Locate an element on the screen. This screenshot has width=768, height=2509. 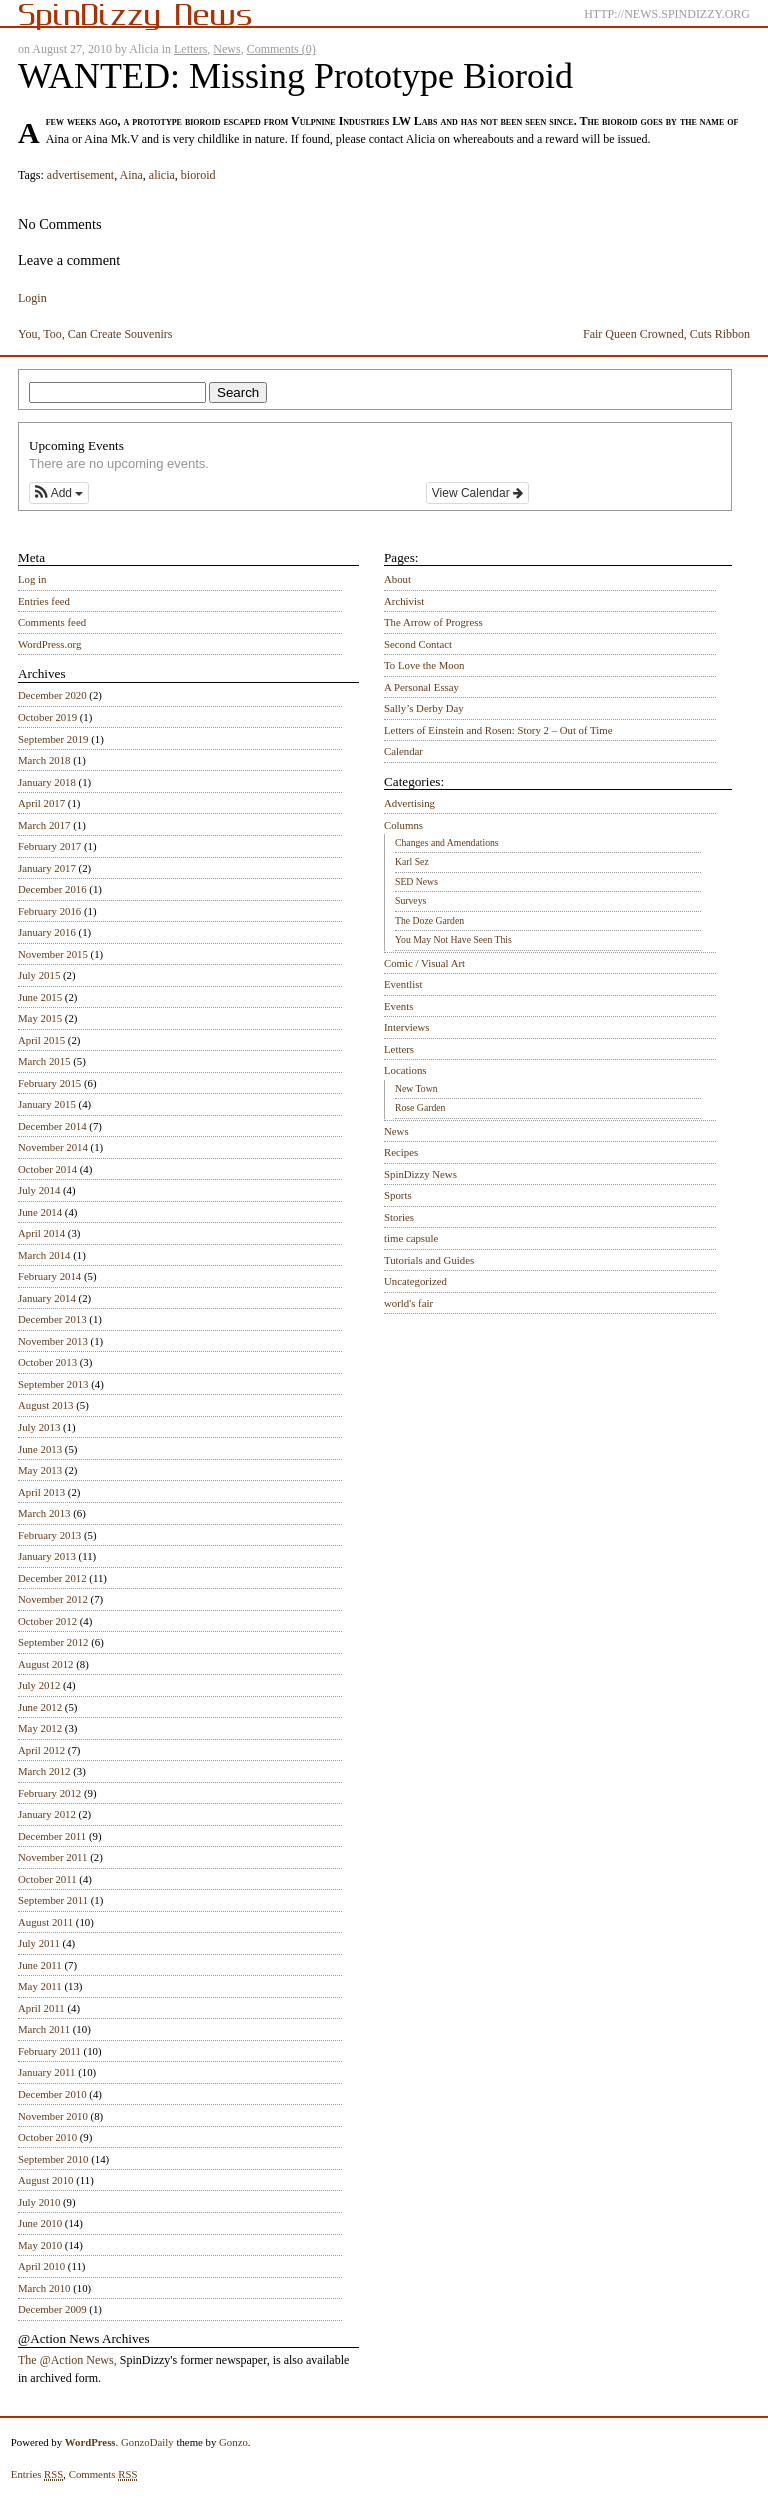
WordPress.org is located at coordinates (49, 644).